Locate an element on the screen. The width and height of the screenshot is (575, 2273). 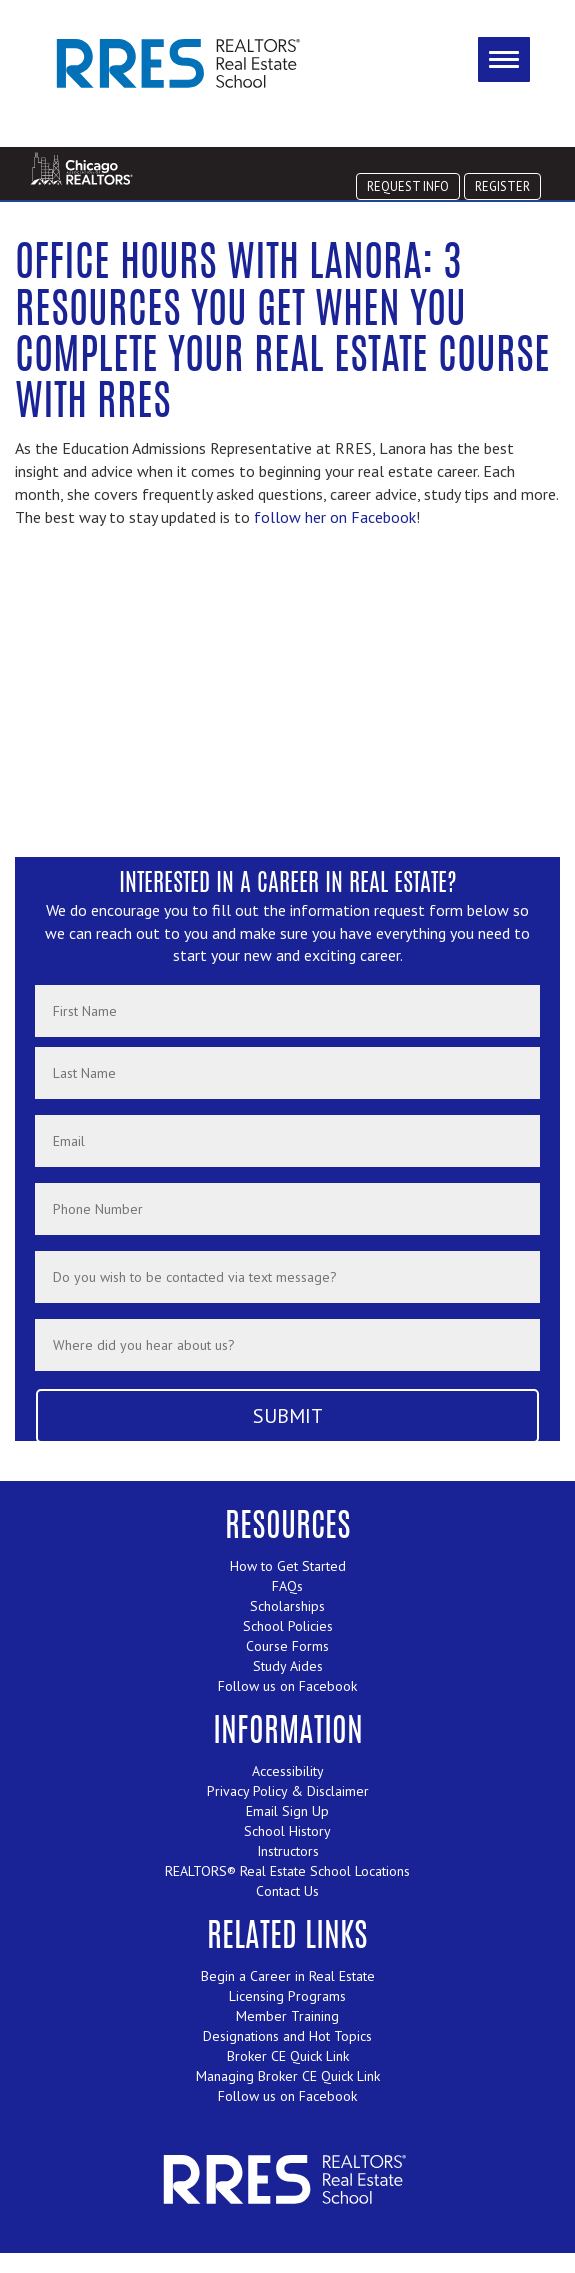
Contact Us is located at coordinates (287, 1891).